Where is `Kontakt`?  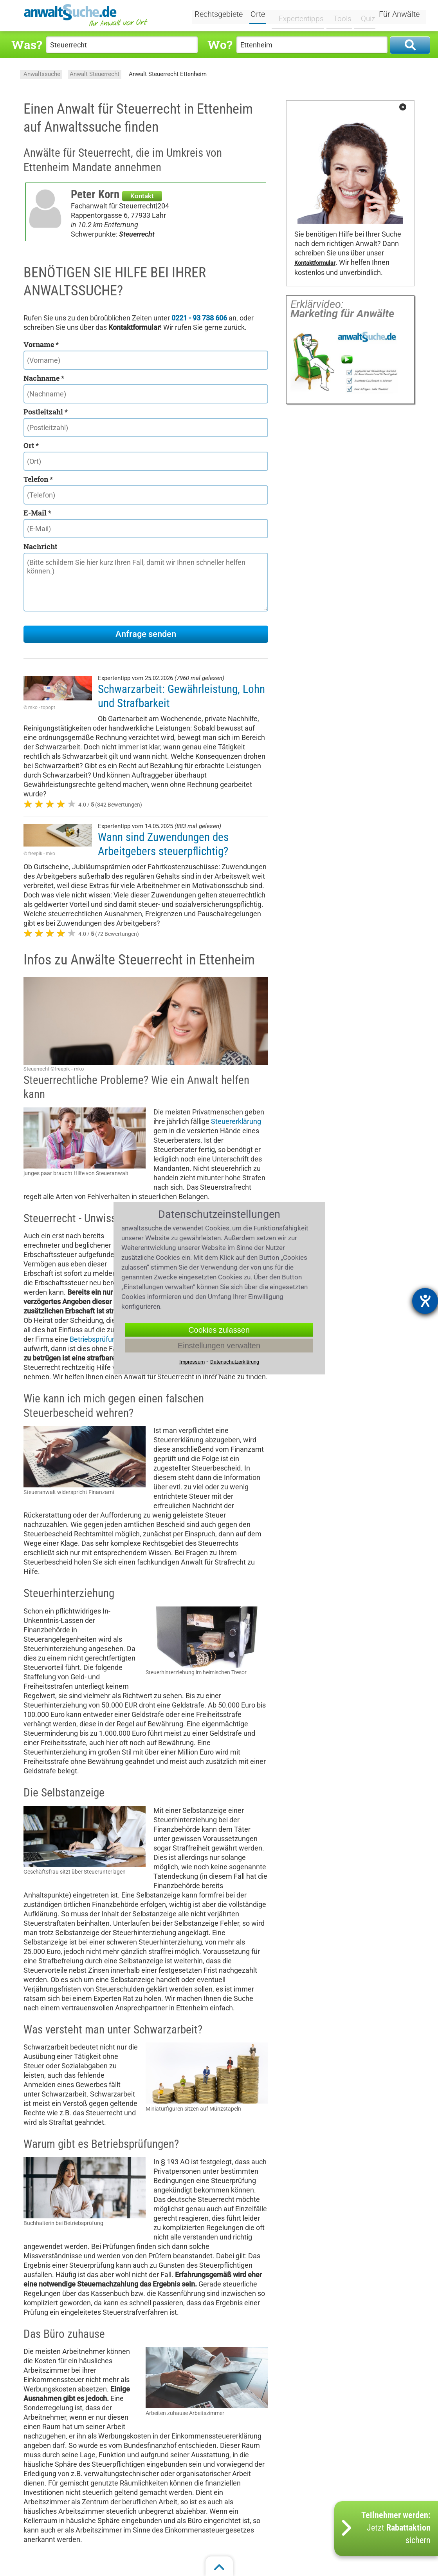
Kontakt is located at coordinates (142, 196).